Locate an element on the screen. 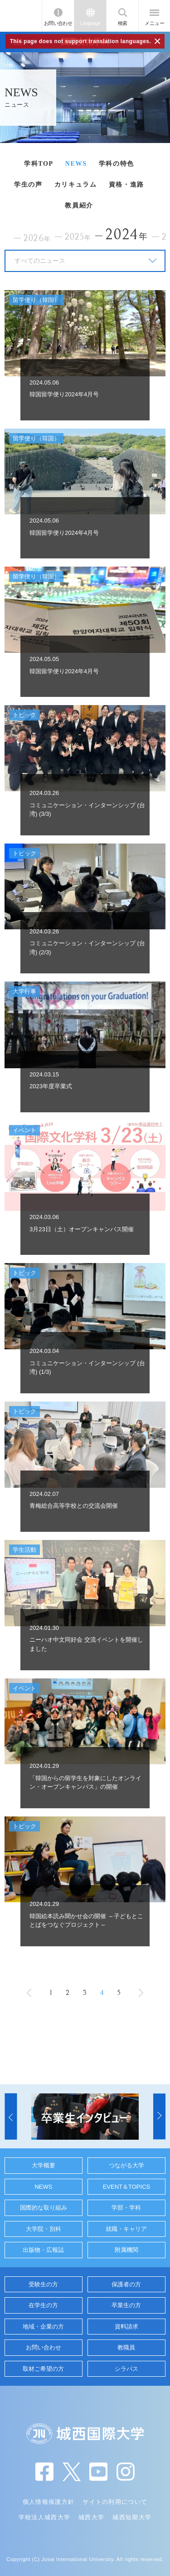 This screenshot has height=2576, width=170. 資料請求 is located at coordinates (126, 2326).